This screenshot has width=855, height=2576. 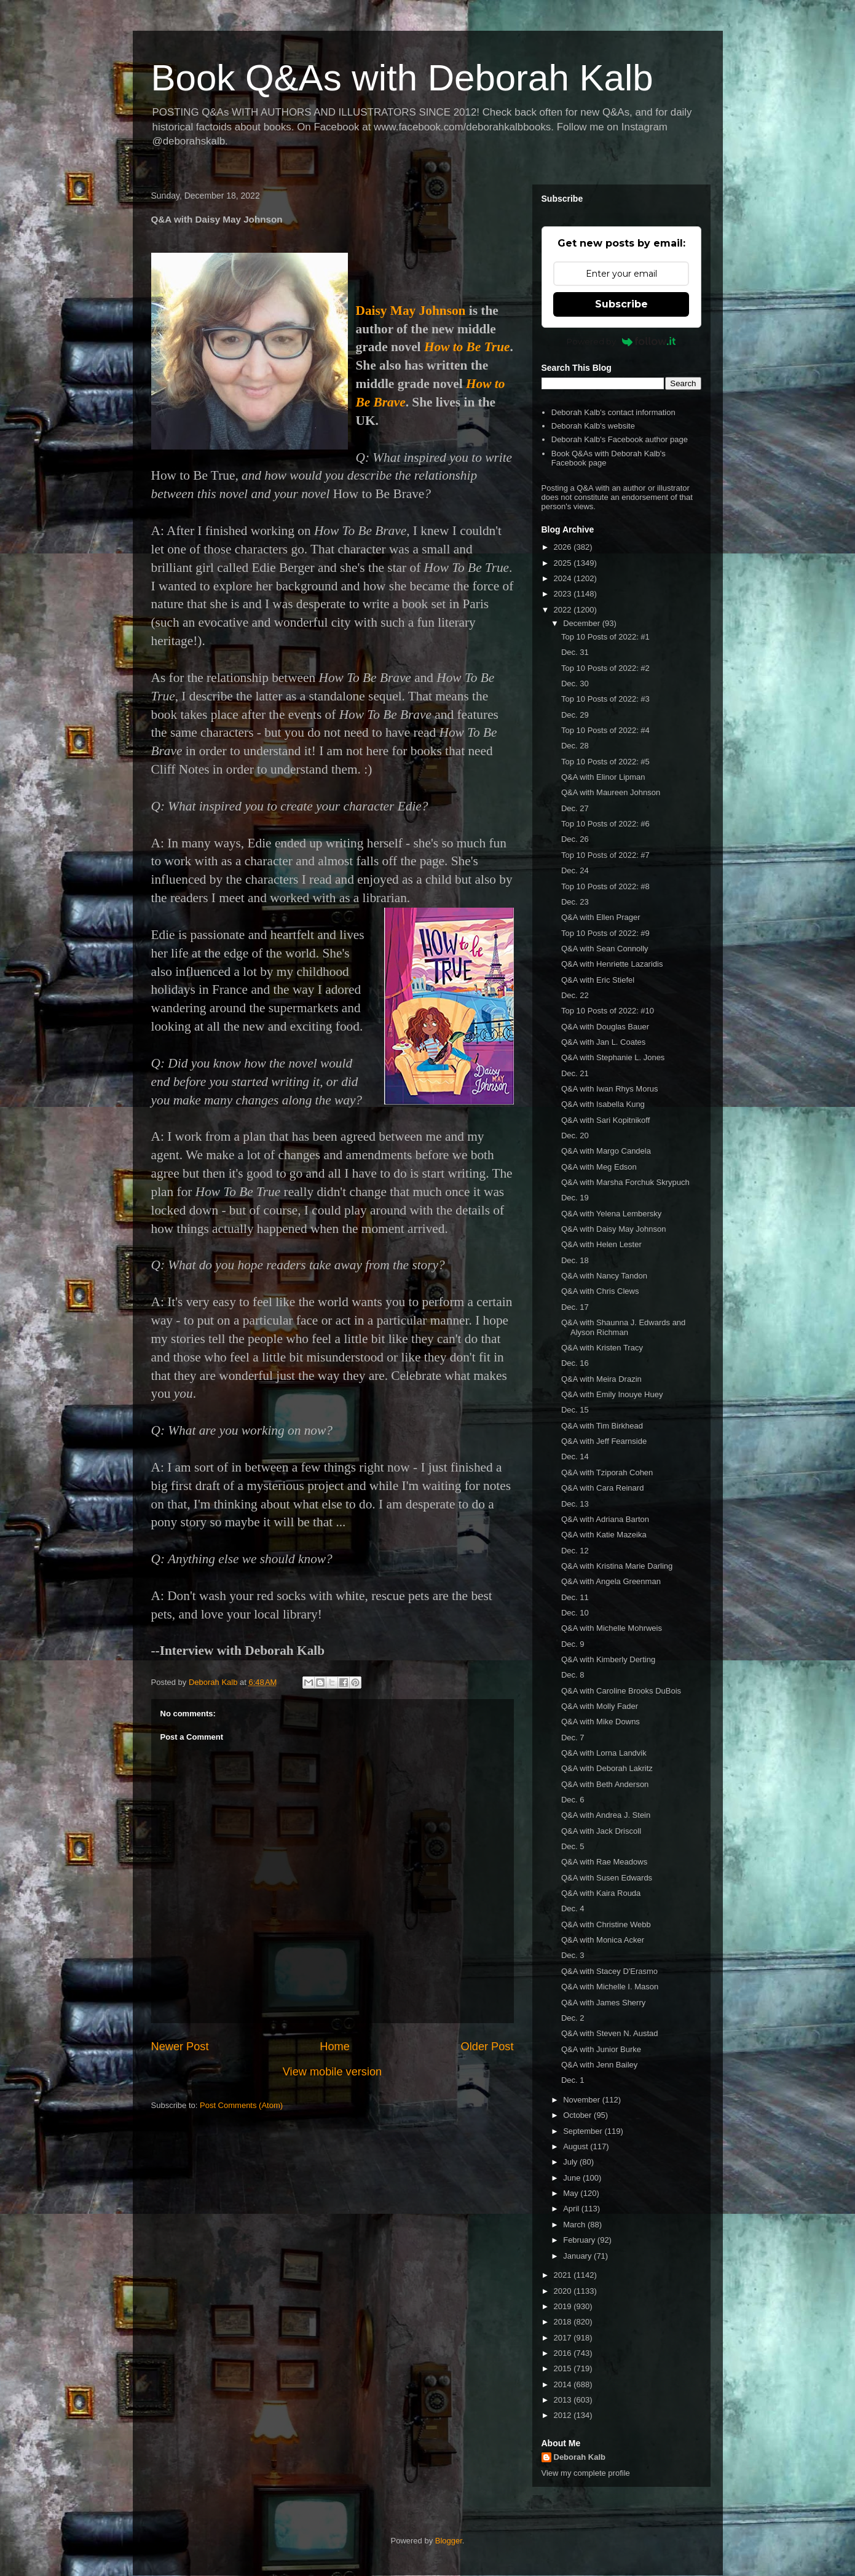 What do you see at coordinates (613, 412) in the screenshot?
I see `Deborah Kalb's contact information` at bounding box center [613, 412].